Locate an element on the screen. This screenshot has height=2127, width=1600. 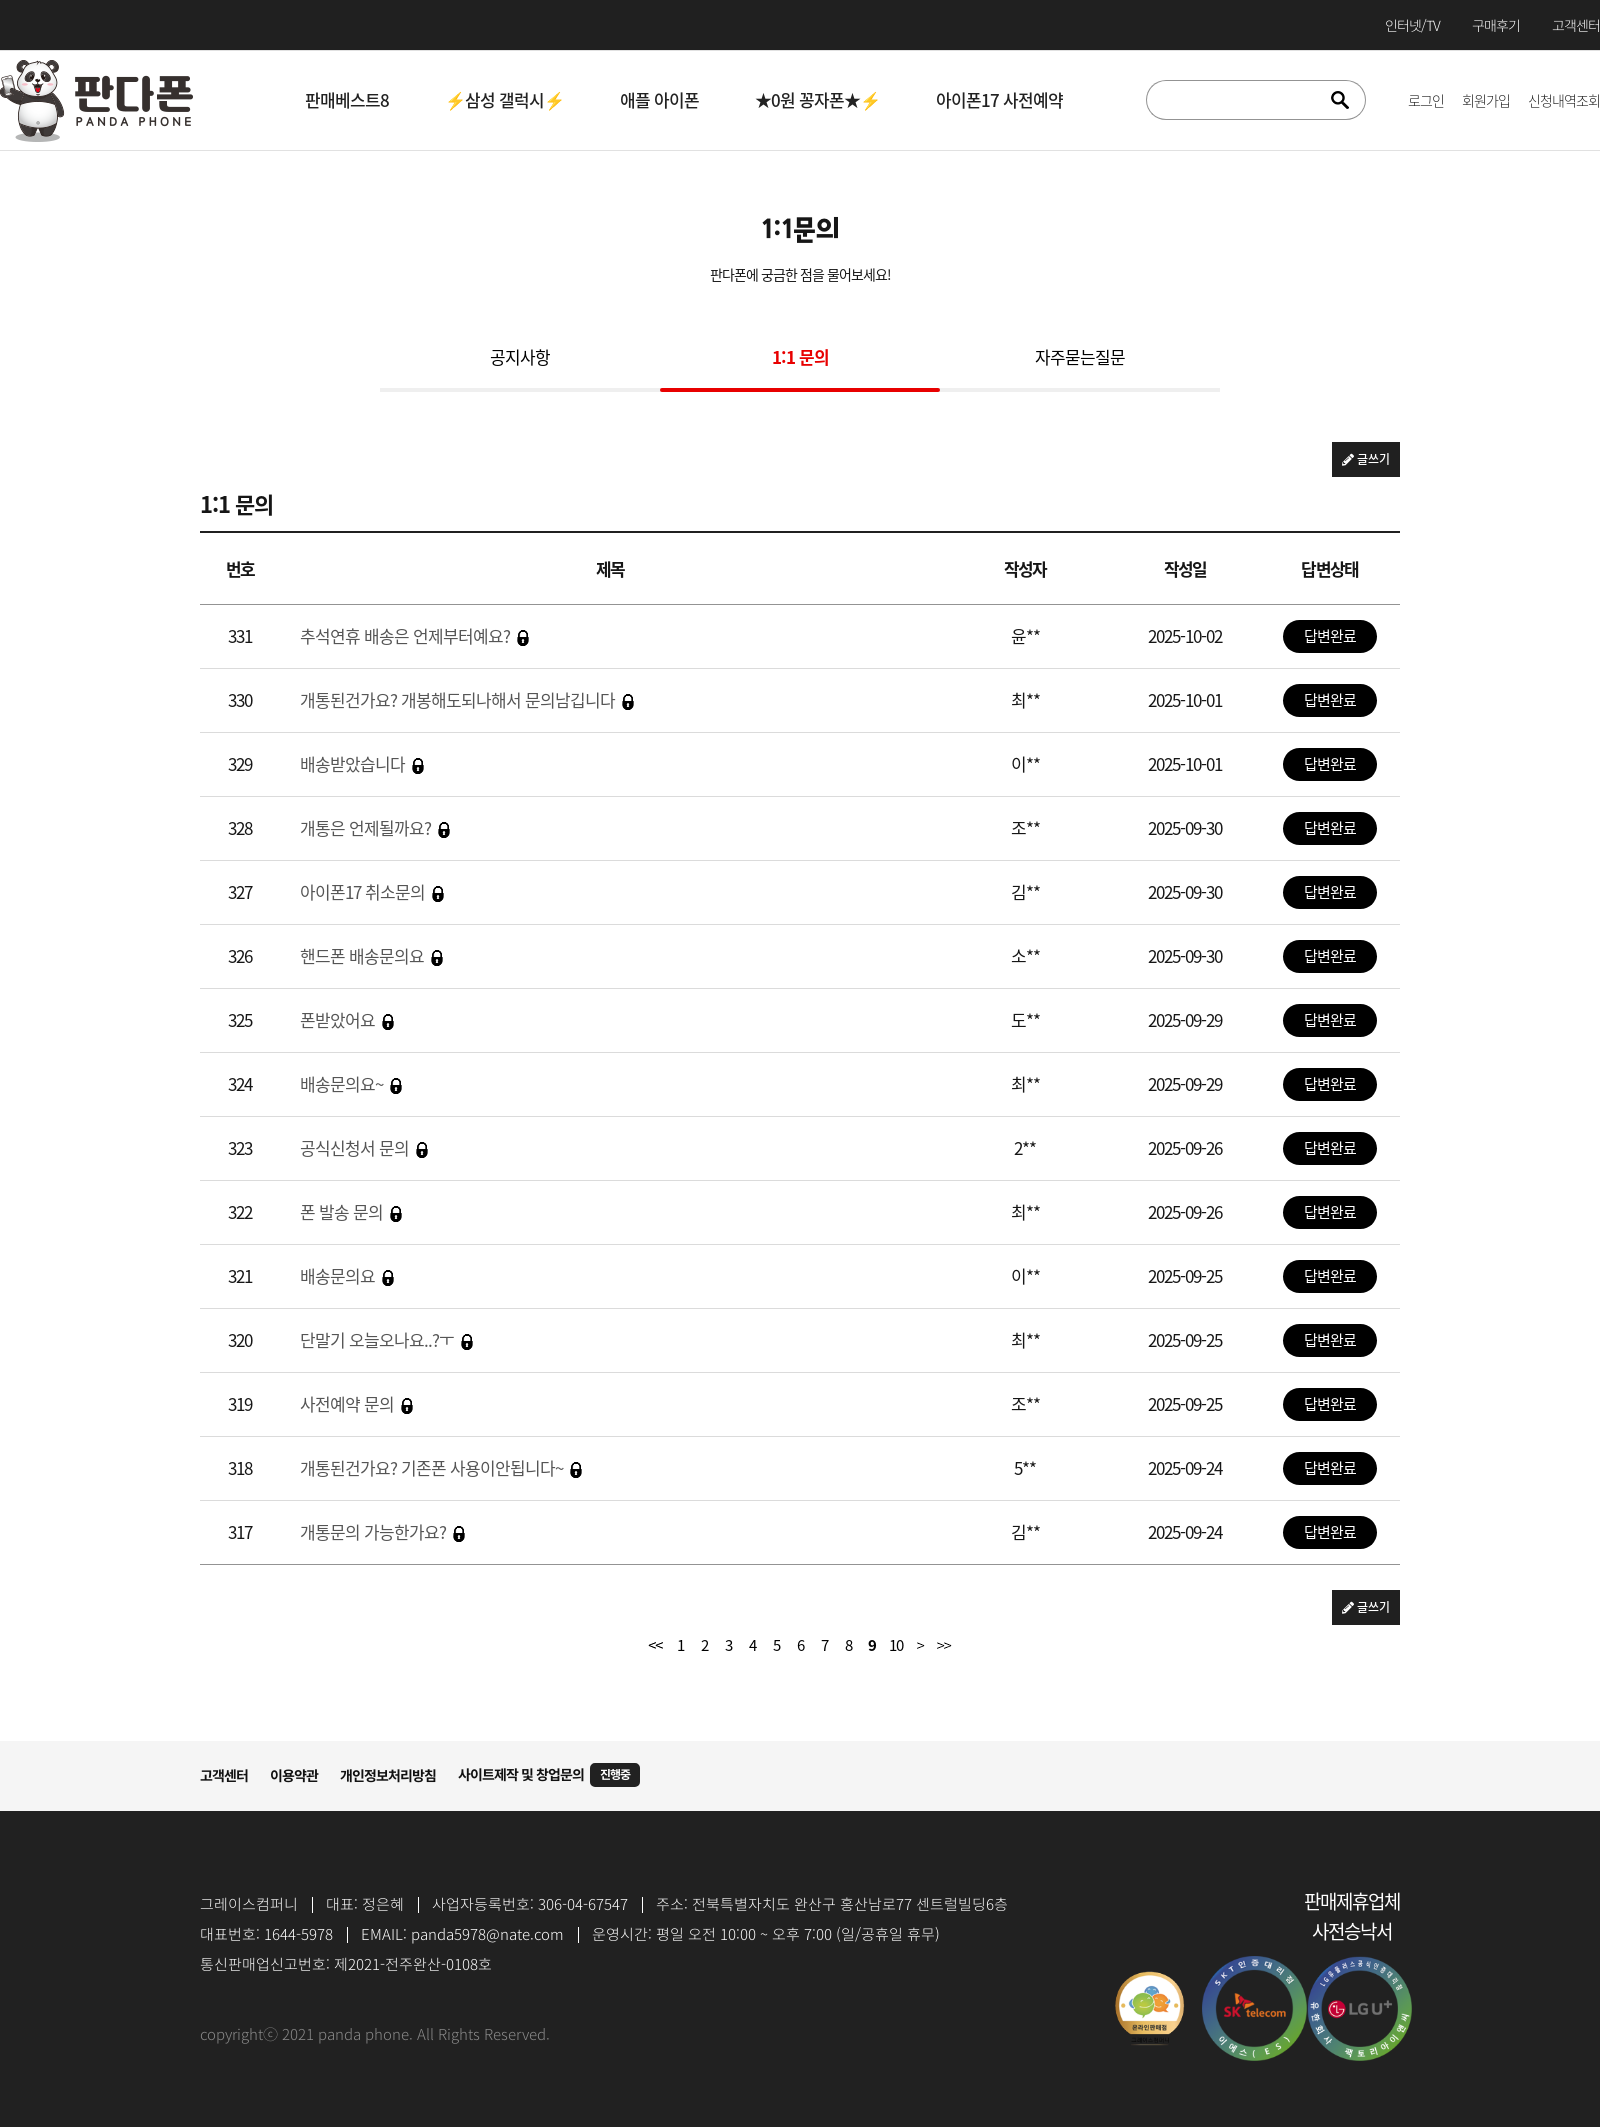
폰 발송 문의 is located at coordinates (351, 1211).